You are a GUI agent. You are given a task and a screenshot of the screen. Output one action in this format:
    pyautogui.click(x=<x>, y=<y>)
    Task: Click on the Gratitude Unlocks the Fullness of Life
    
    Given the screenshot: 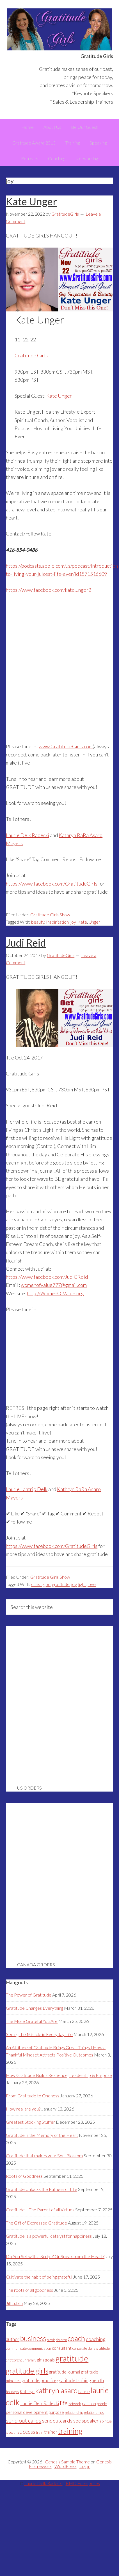 What is the action you would take?
    pyautogui.click(x=41, y=2189)
    